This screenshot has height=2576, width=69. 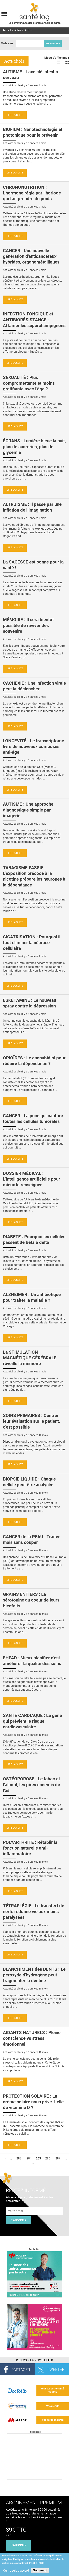 I want to click on 283, so click(x=18, y=2158).